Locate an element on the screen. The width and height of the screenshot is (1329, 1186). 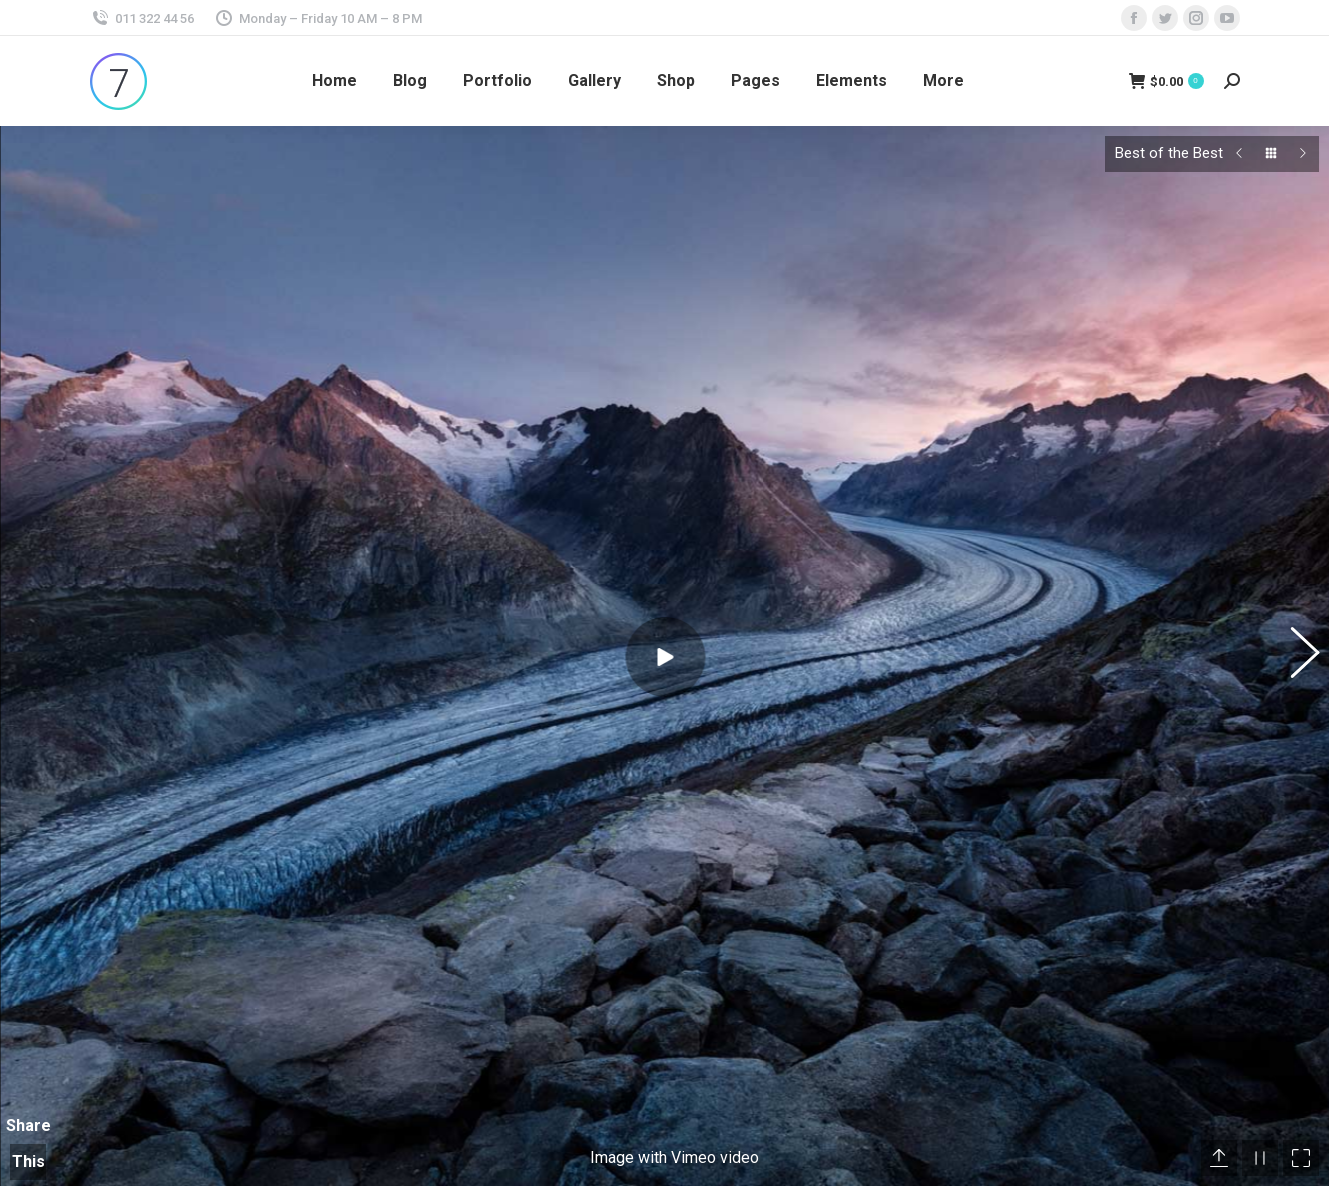
[Post image] is located at coordinates (921, 1141).